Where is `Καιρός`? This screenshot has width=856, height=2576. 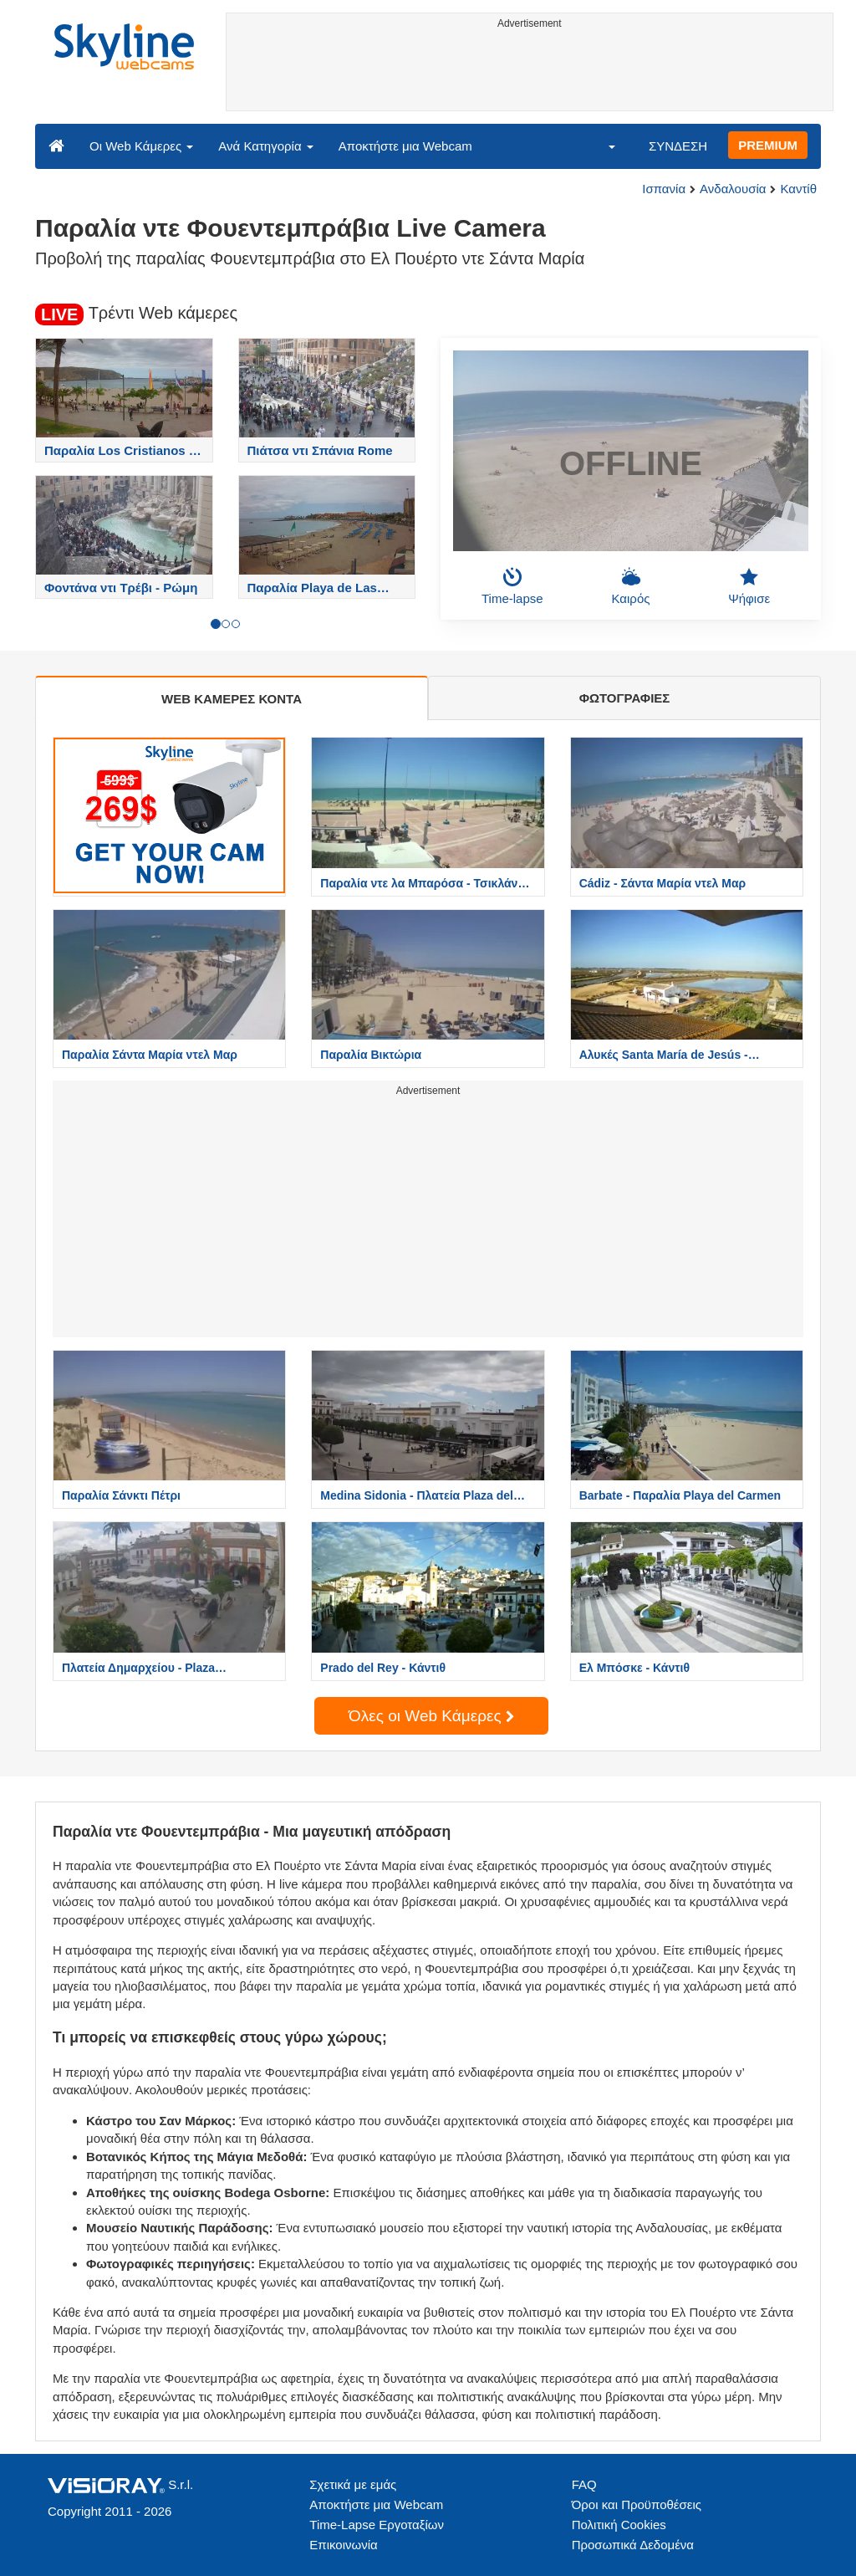
Καιρός is located at coordinates (631, 586).